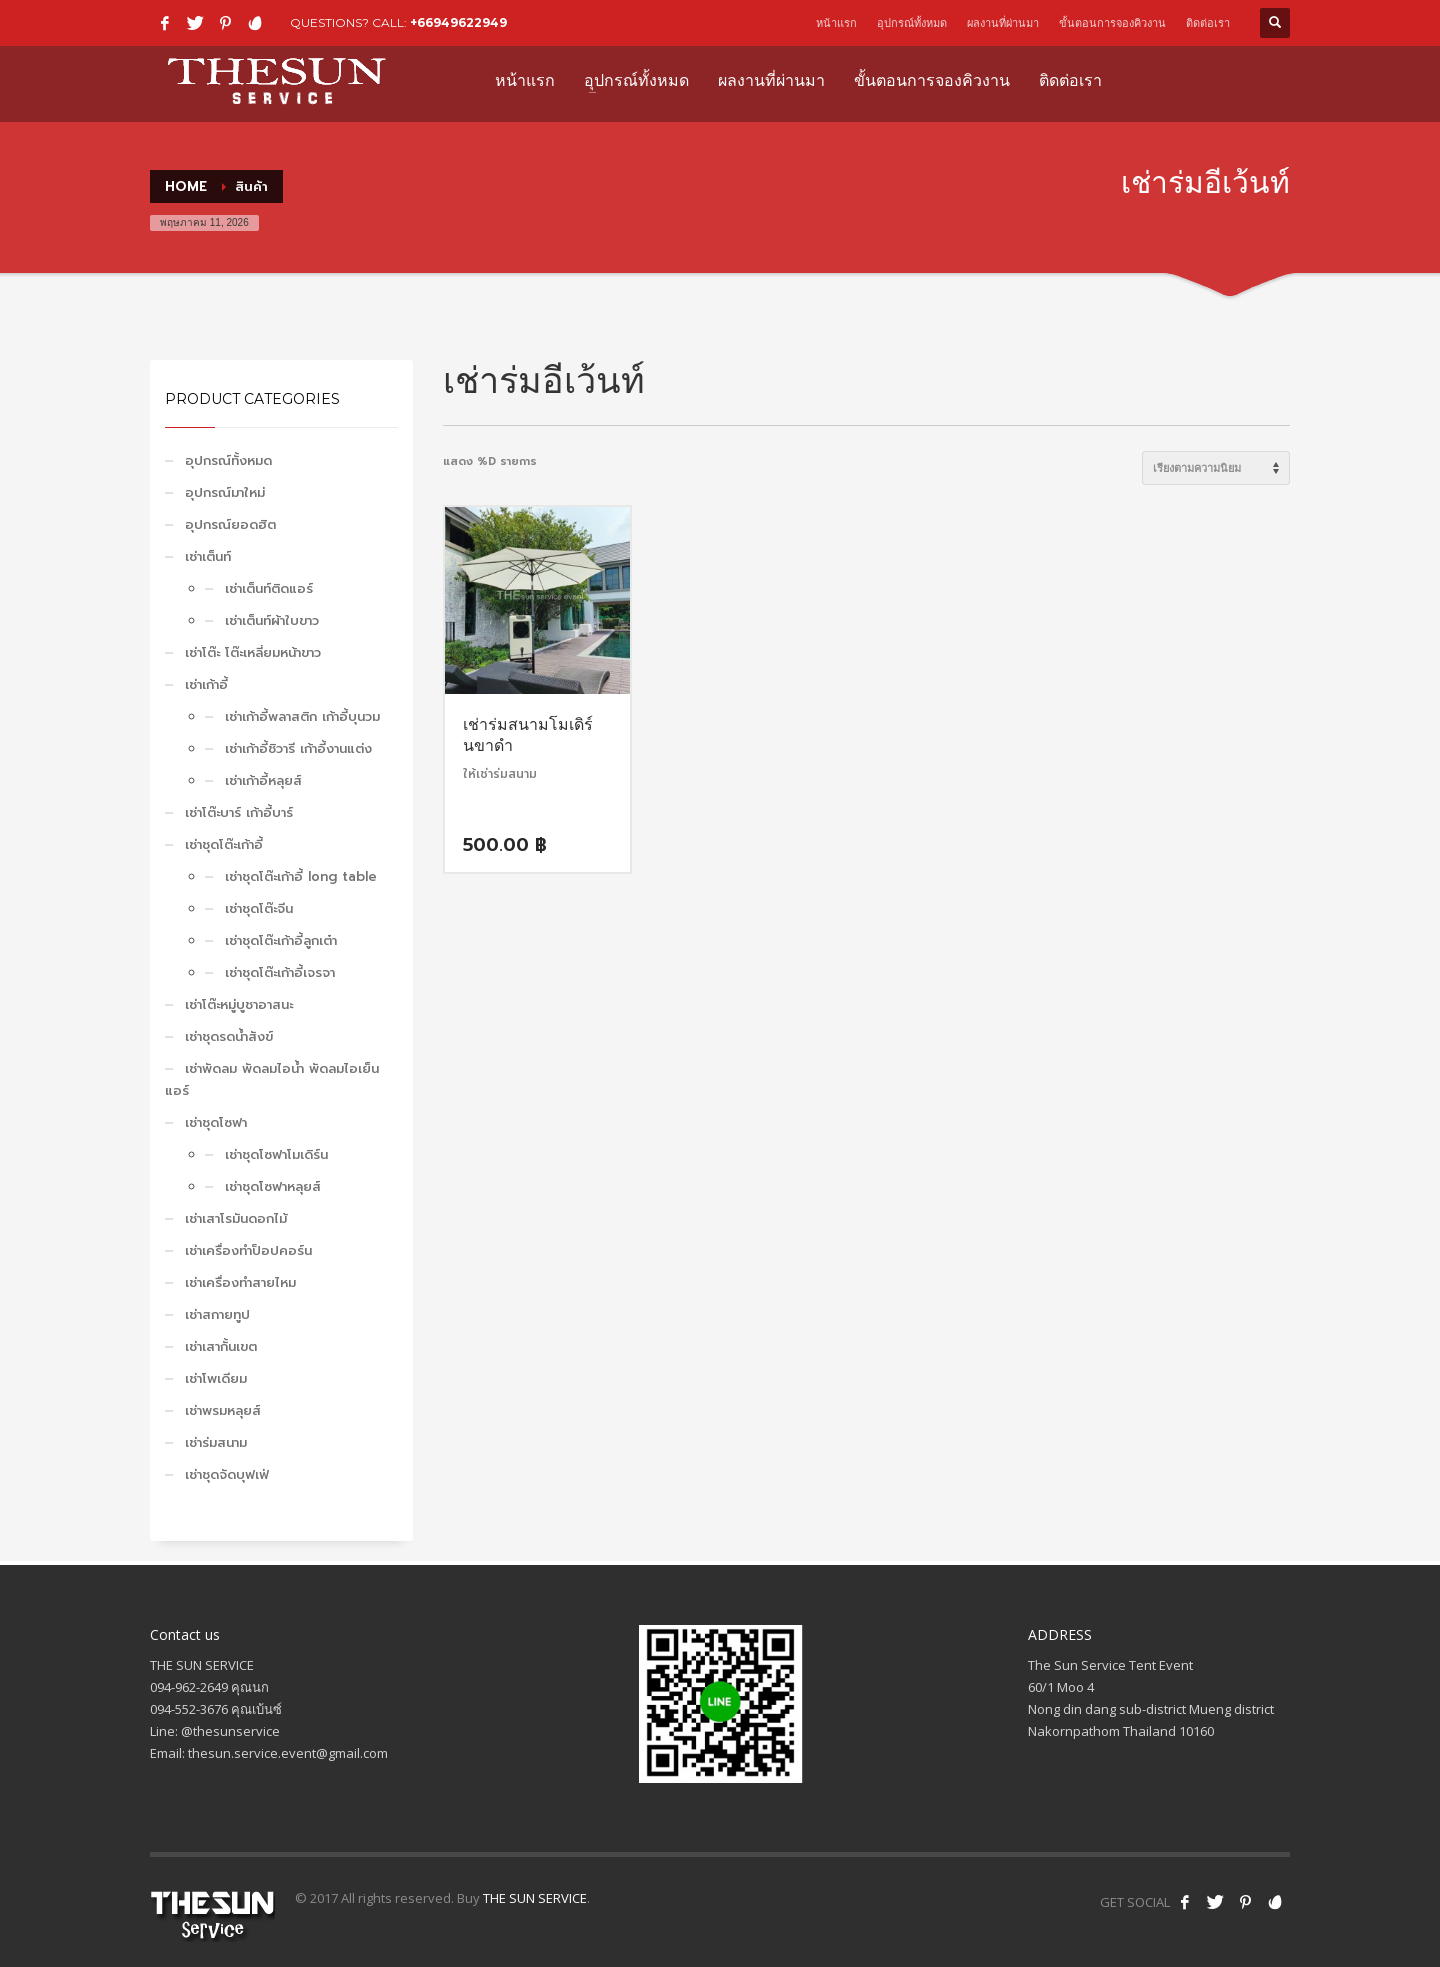 This screenshot has height=1967, width=1440. What do you see at coordinates (458, 22) in the screenshot?
I see `+66949622949` at bounding box center [458, 22].